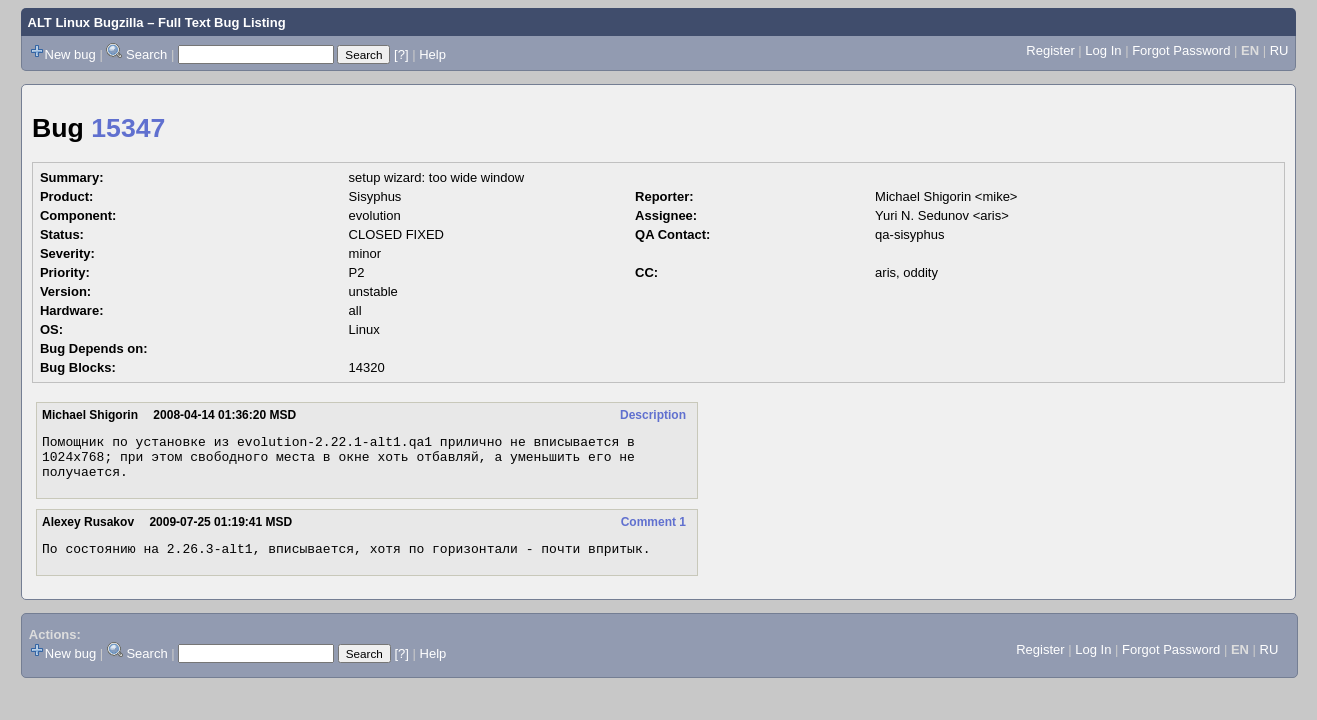 The width and height of the screenshot is (1317, 720). Describe the element at coordinates (1181, 50) in the screenshot. I see `Forgot Password` at that location.